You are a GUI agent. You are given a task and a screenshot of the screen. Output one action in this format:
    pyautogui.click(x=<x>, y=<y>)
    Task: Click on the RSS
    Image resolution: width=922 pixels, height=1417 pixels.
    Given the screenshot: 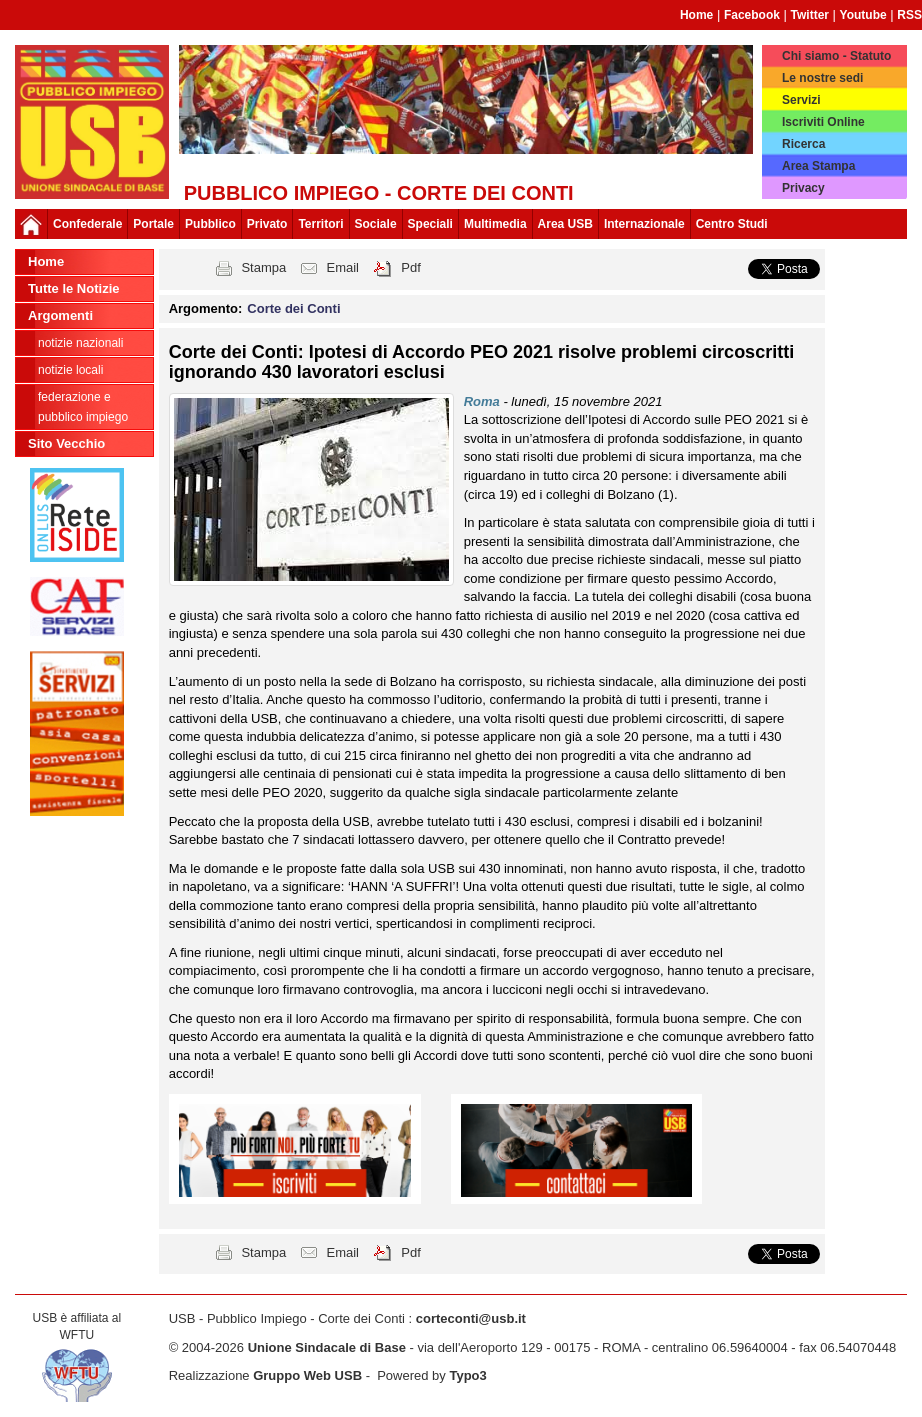 What is the action you would take?
    pyautogui.click(x=909, y=15)
    